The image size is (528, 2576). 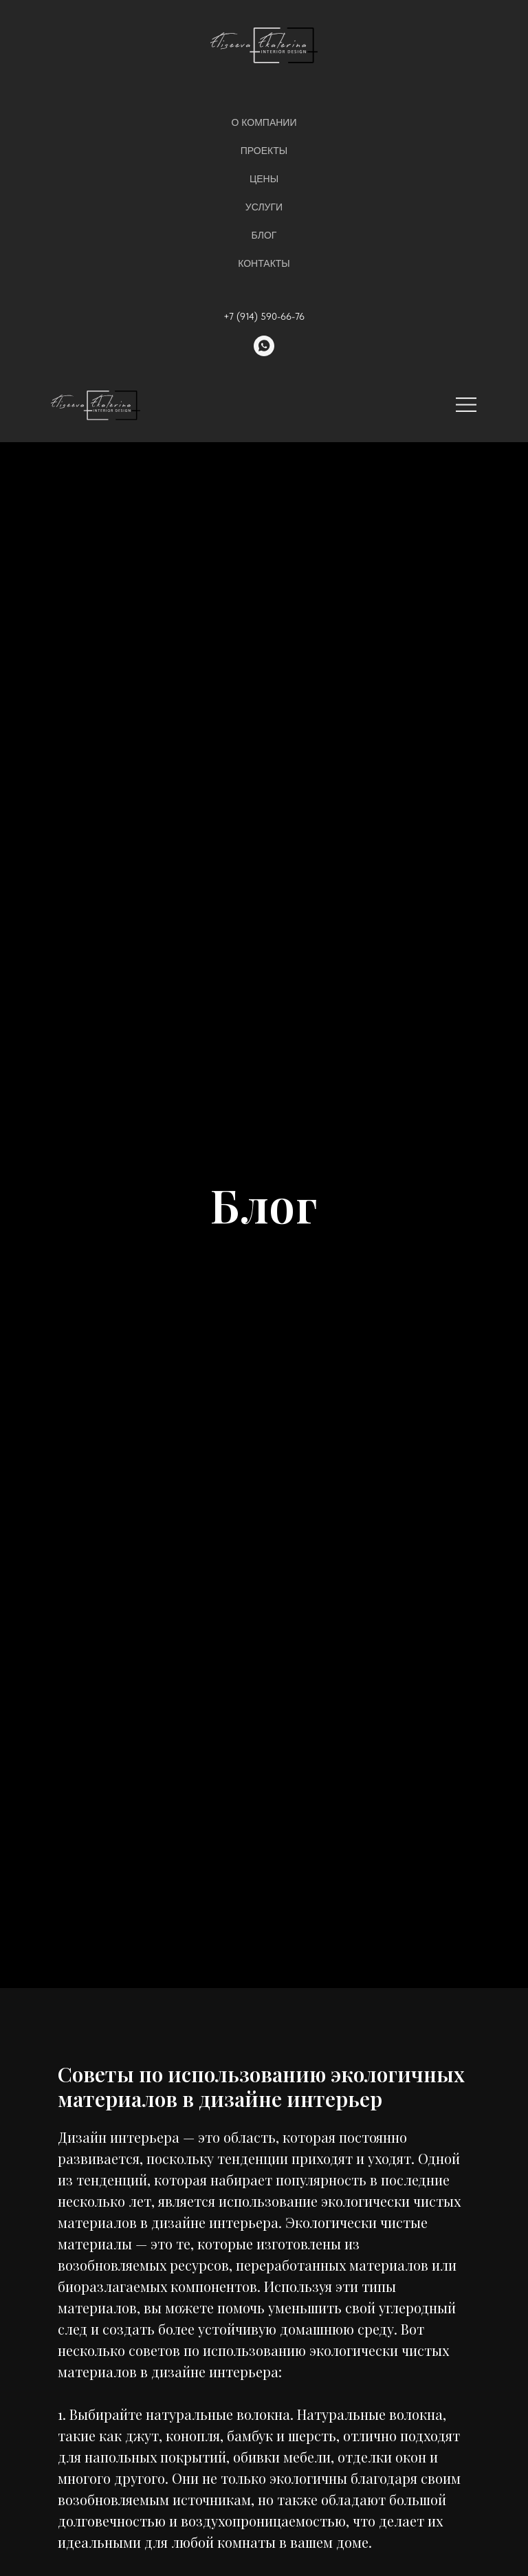 What do you see at coordinates (264, 346) in the screenshot?
I see `[whatsapp]` at bounding box center [264, 346].